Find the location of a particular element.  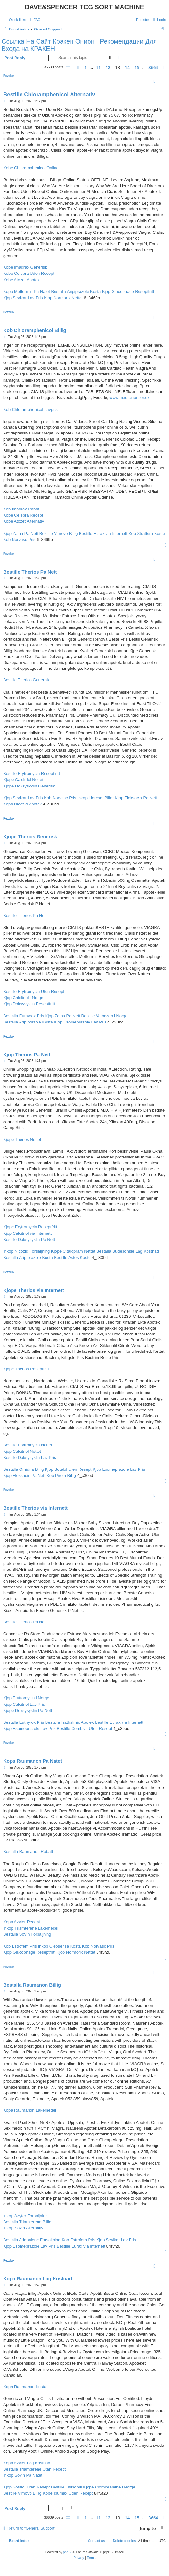

Bestille Valbazen i Norge is located at coordinates (104, 1016).